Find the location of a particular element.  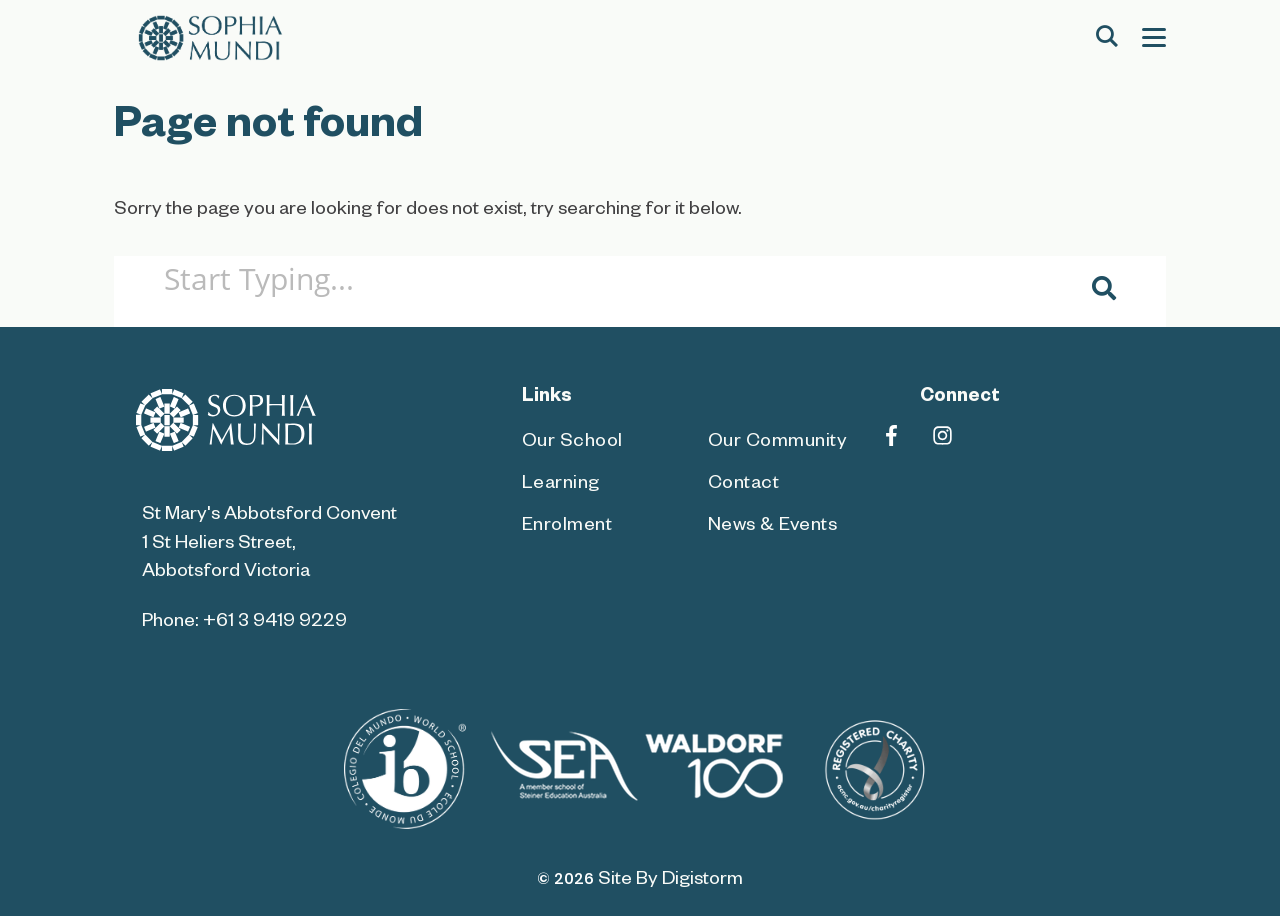

Learning is located at coordinates (561, 485).